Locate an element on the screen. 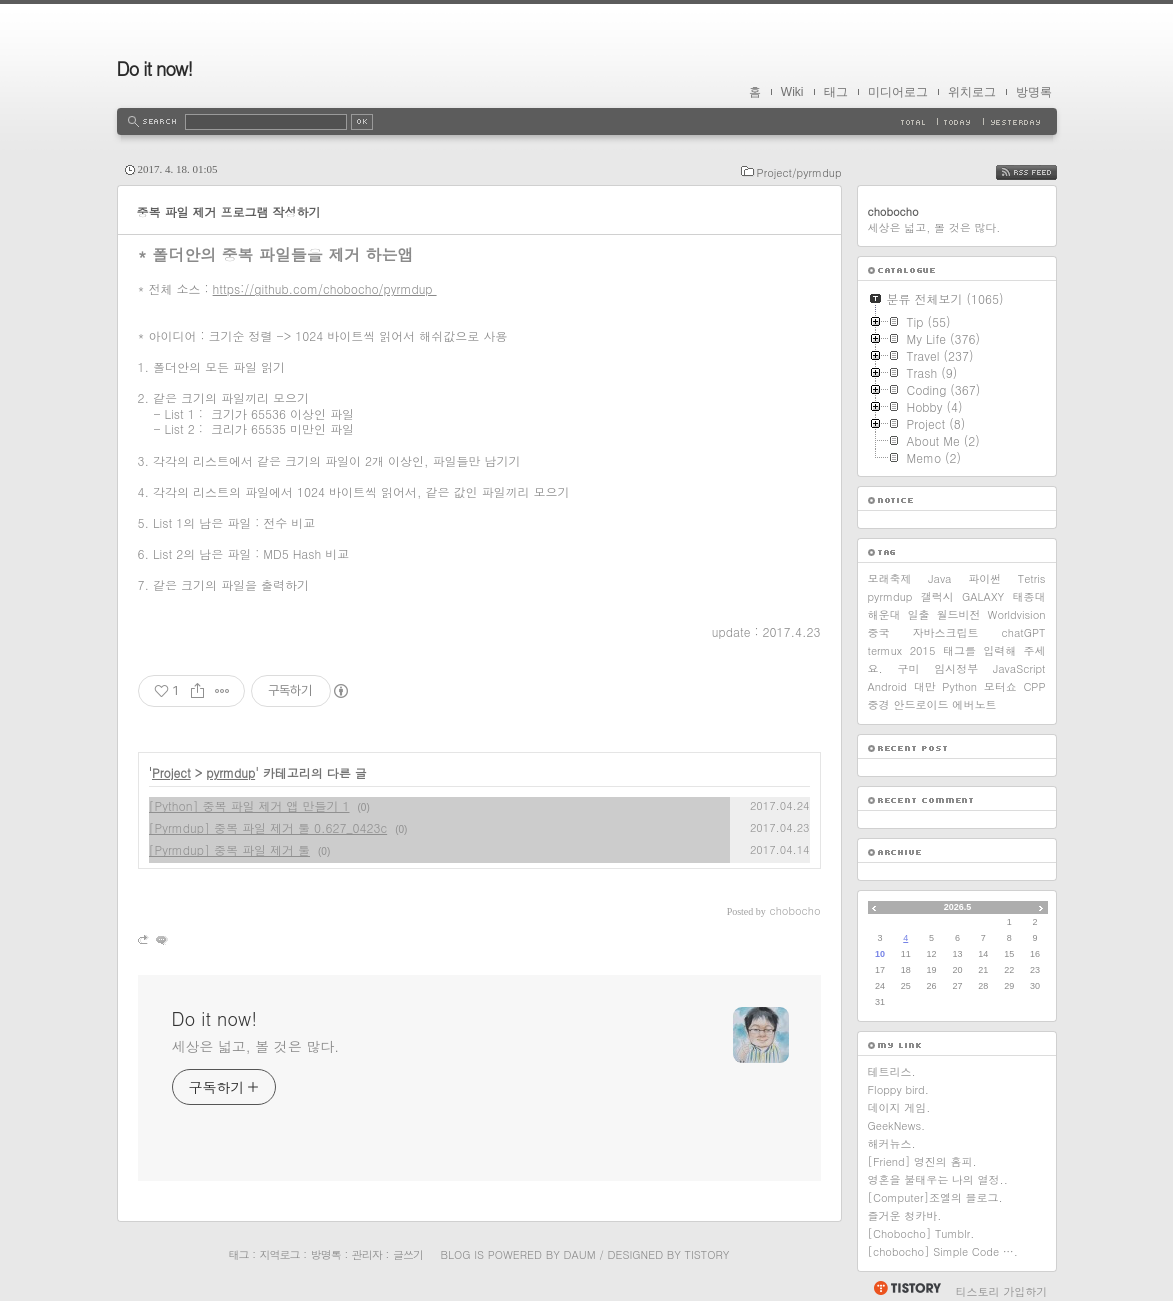 This screenshot has width=1173, height=1301. chatGPT is located at coordinates (1024, 632).